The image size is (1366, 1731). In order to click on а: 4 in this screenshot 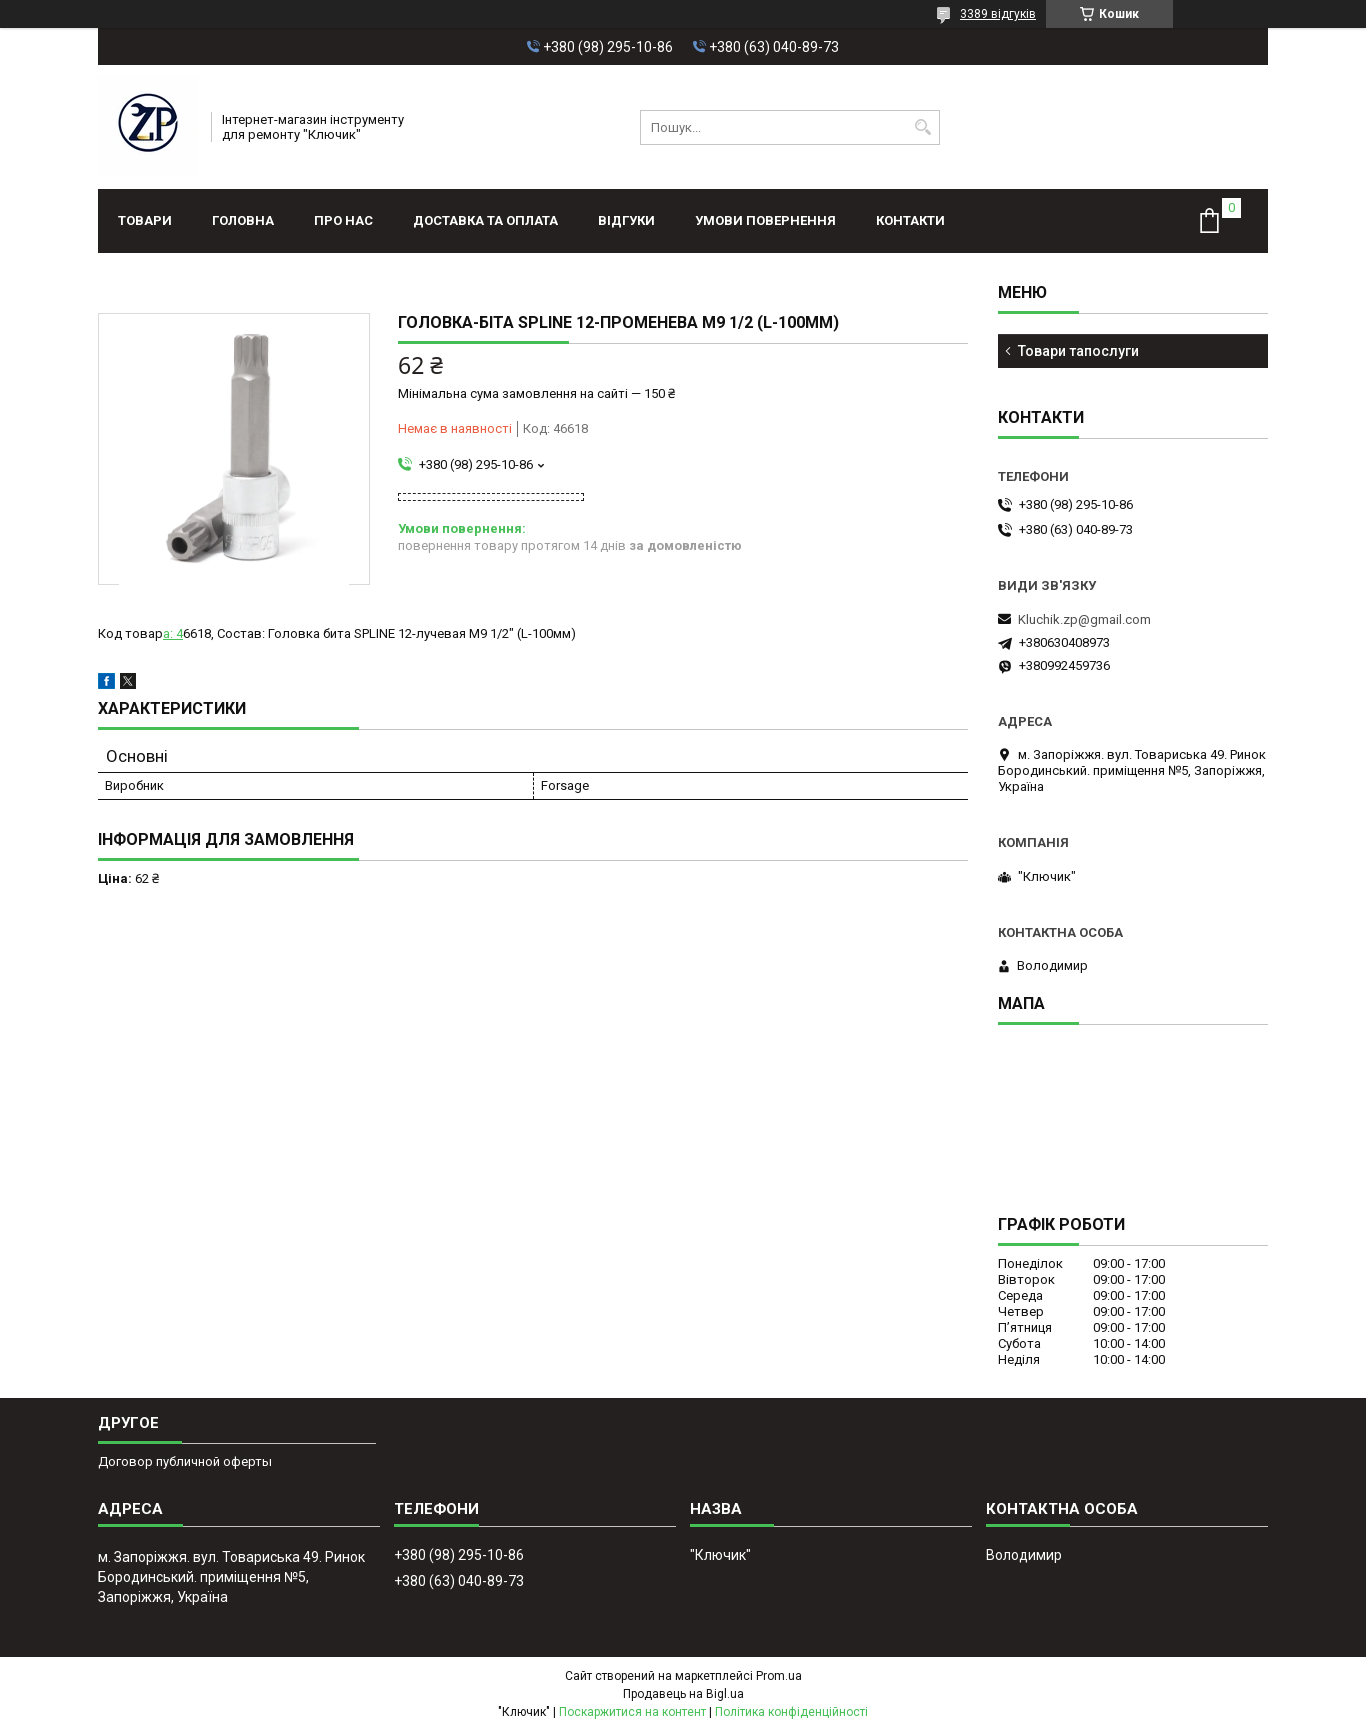, I will do `click(173, 633)`.